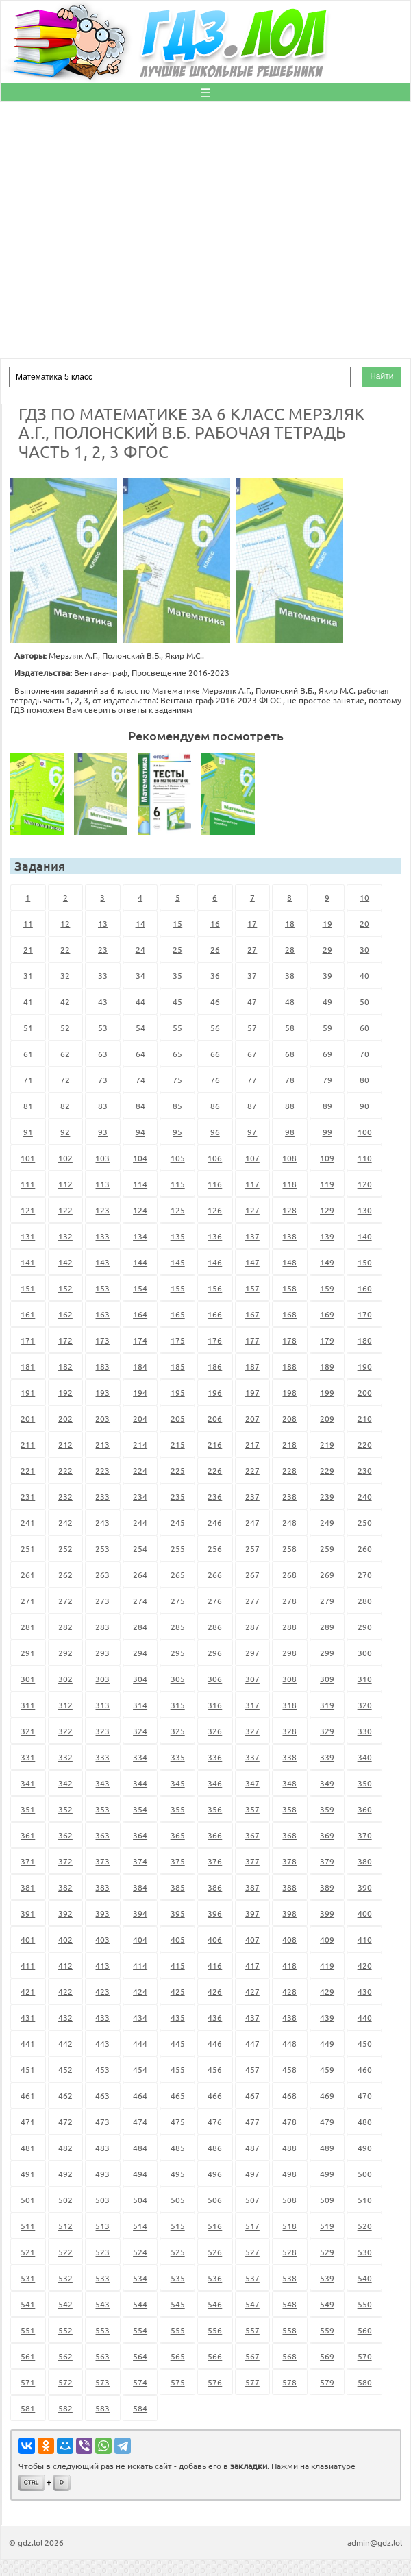  What do you see at coordinates (365, 2043) in the screenshot?
I see `450` at bounding box center [365, 2043].